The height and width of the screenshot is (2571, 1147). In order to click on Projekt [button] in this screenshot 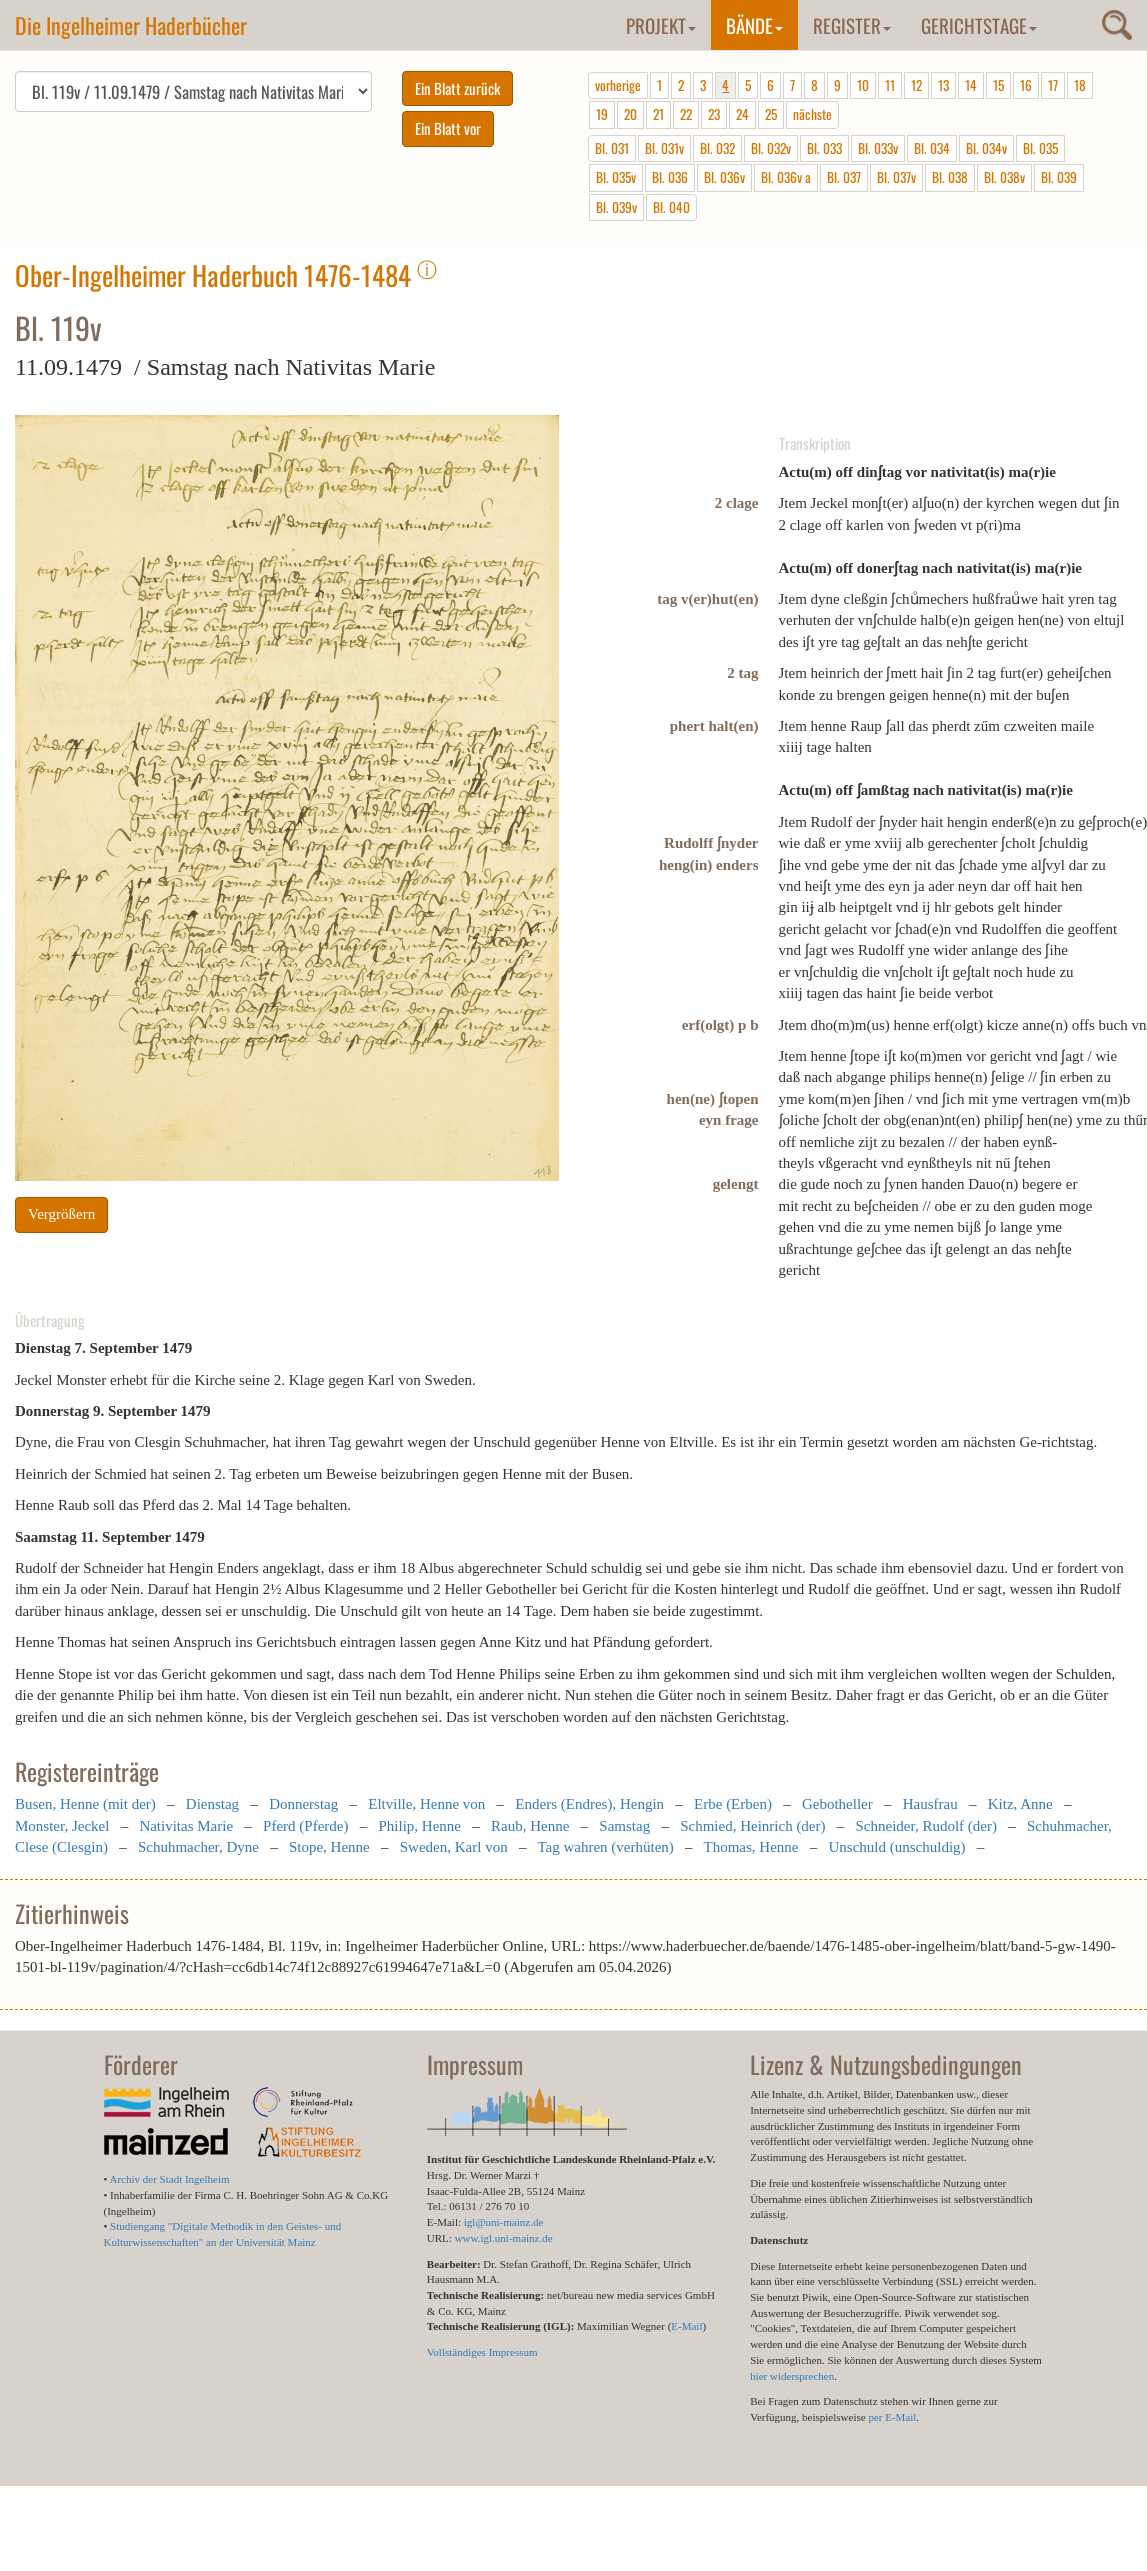, I will do `click(661, 25)`.